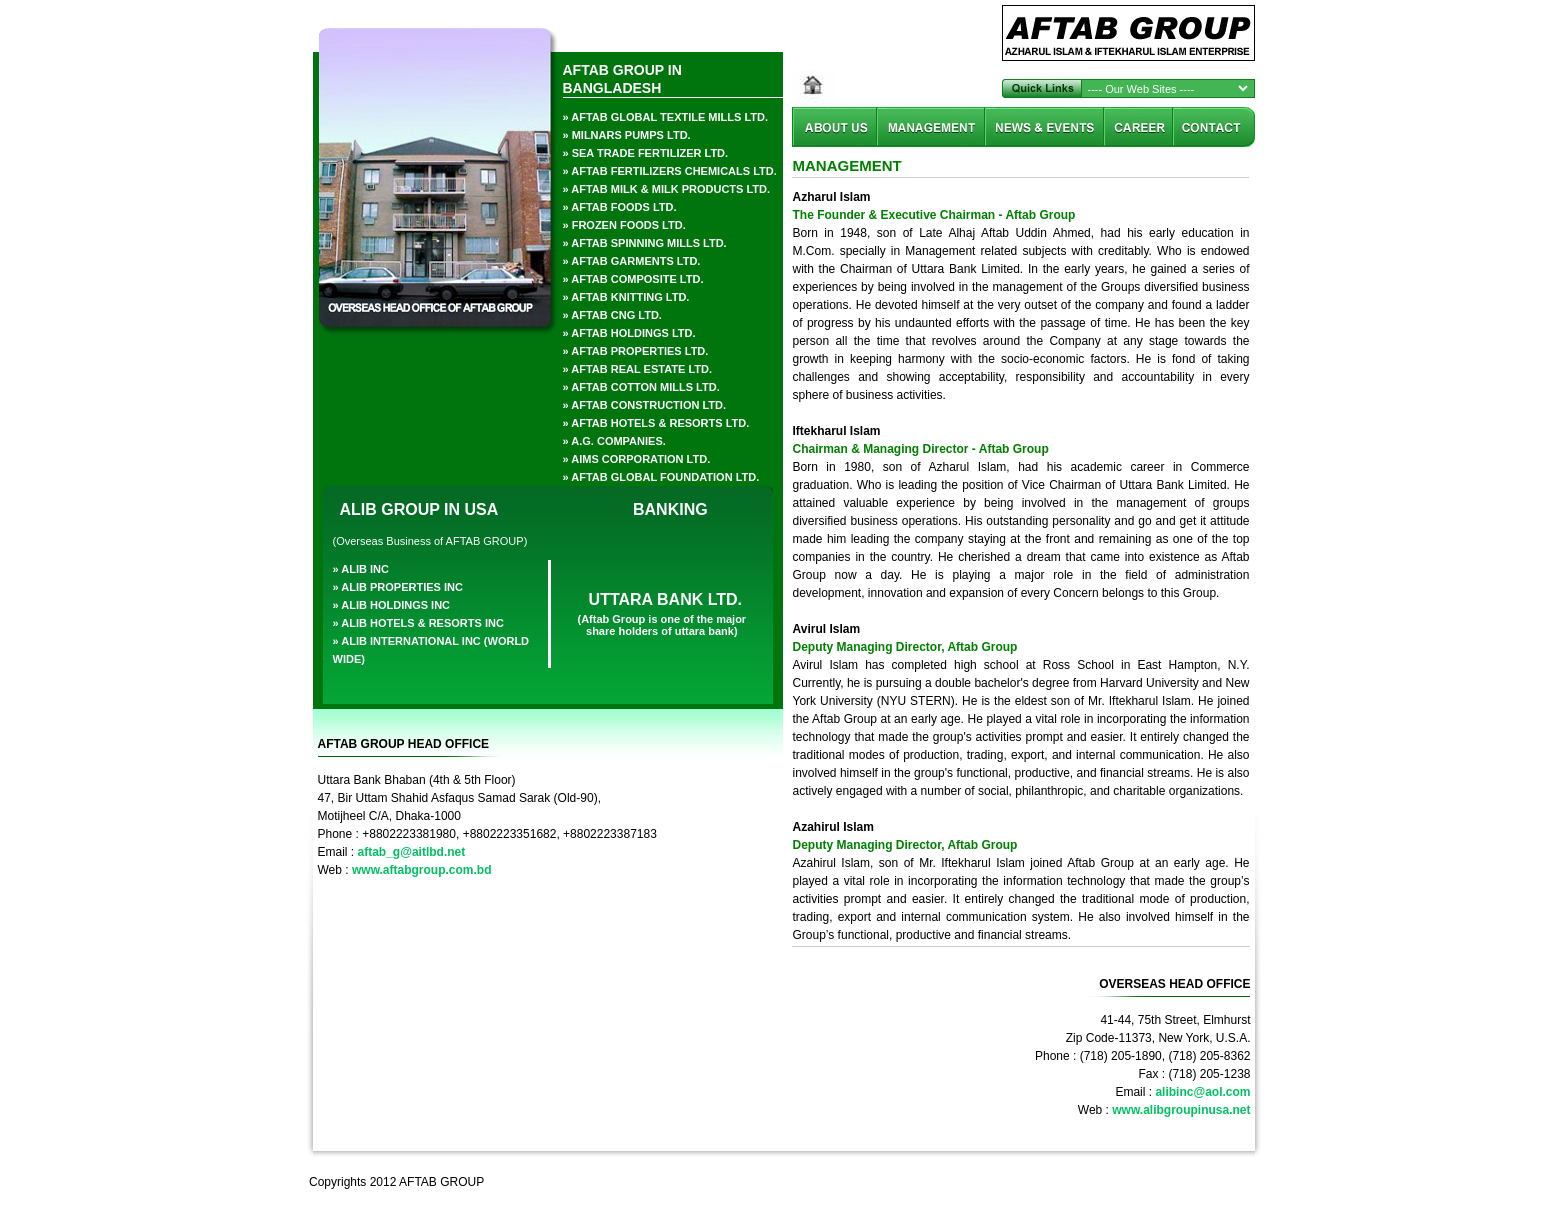 The image size is (1568, 1207). I want to click on » Aftab Cotton Mills Ltd., so click(641, 387).